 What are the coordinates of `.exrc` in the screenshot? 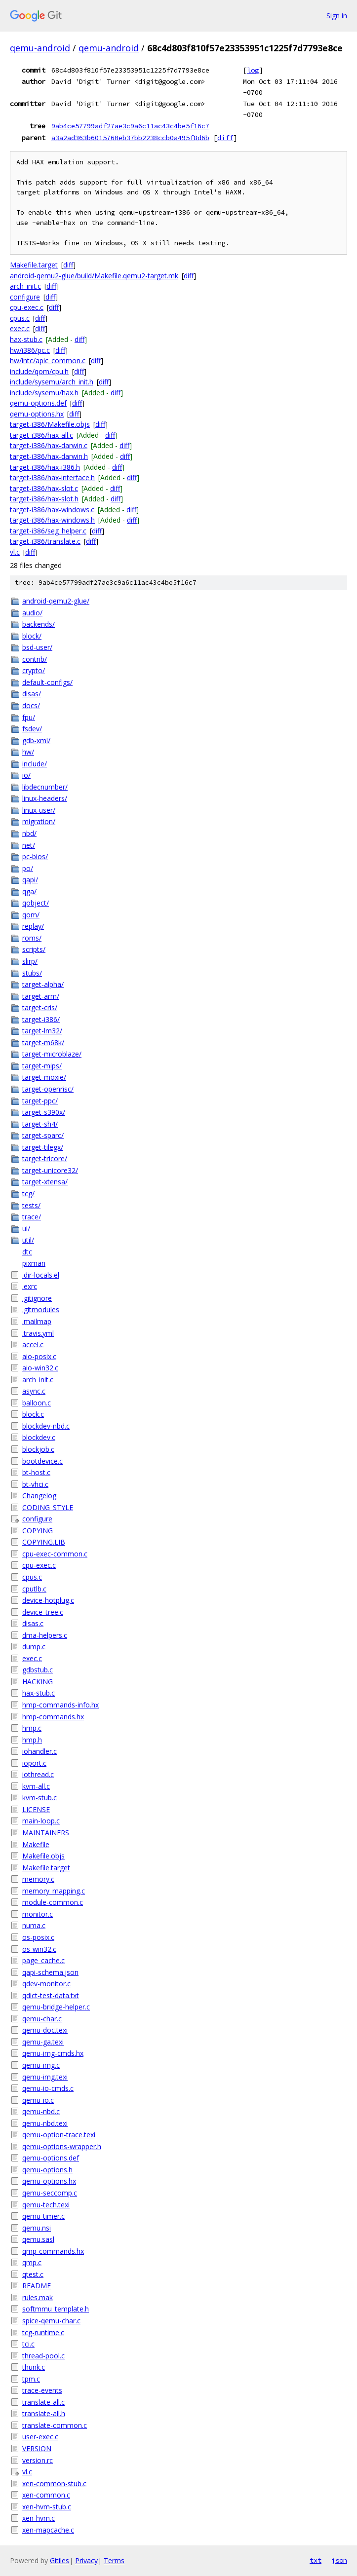 It's located at (29, 1286).